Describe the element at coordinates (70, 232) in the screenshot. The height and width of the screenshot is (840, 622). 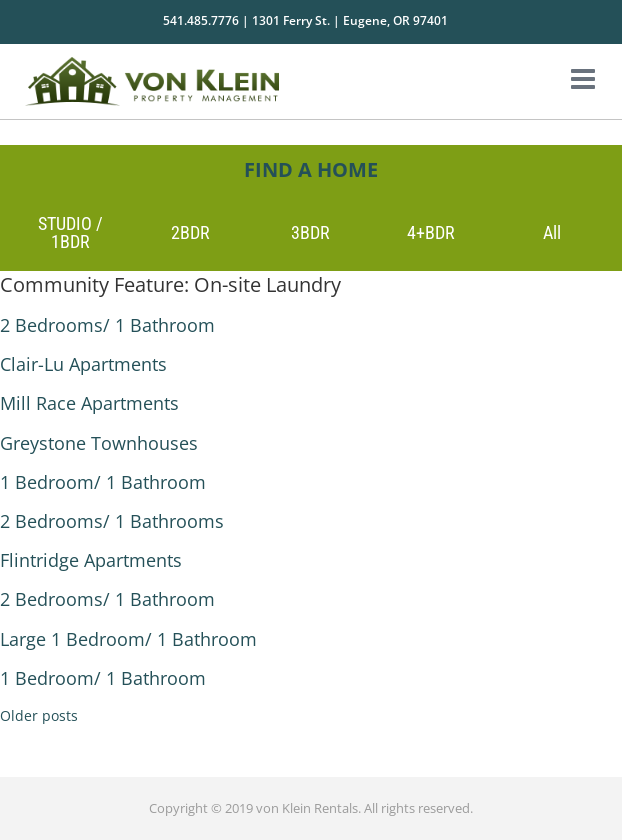
I see `STUDIO / 1BDR` at that location.